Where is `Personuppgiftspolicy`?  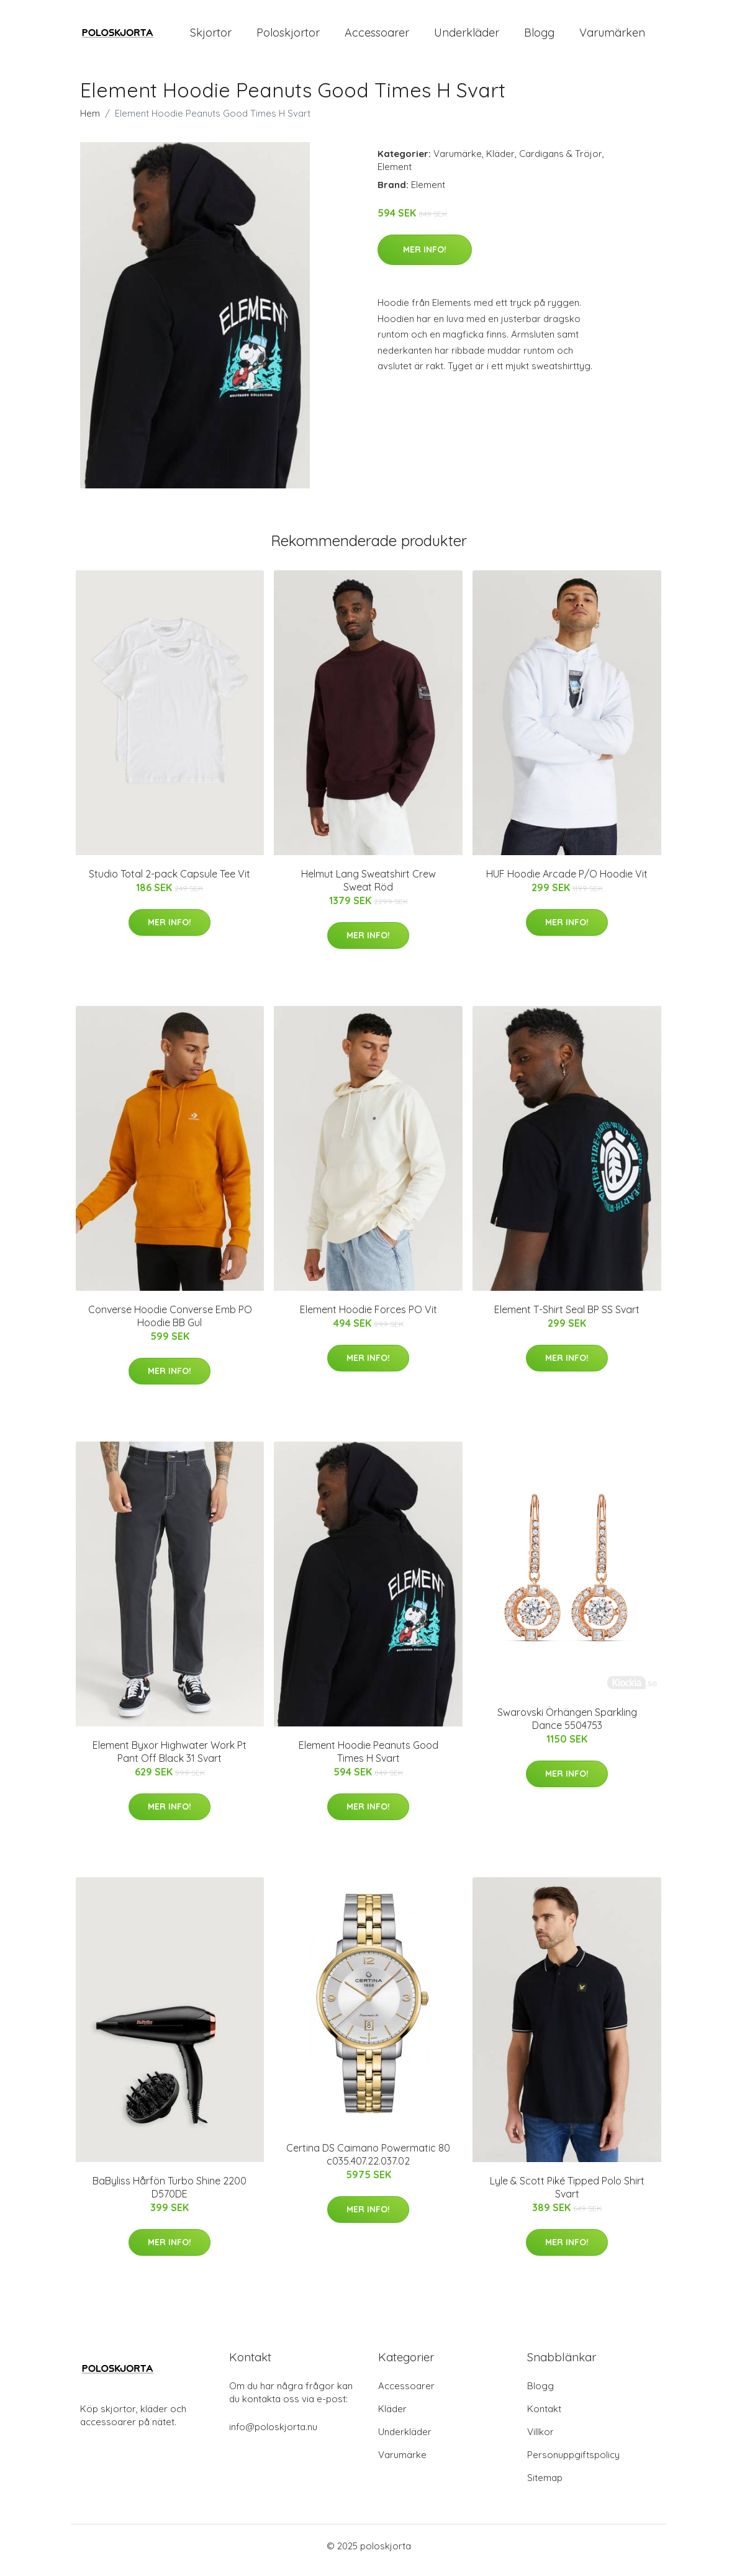 Personuppgiftspolicy is located at coordinates (573, 2463).